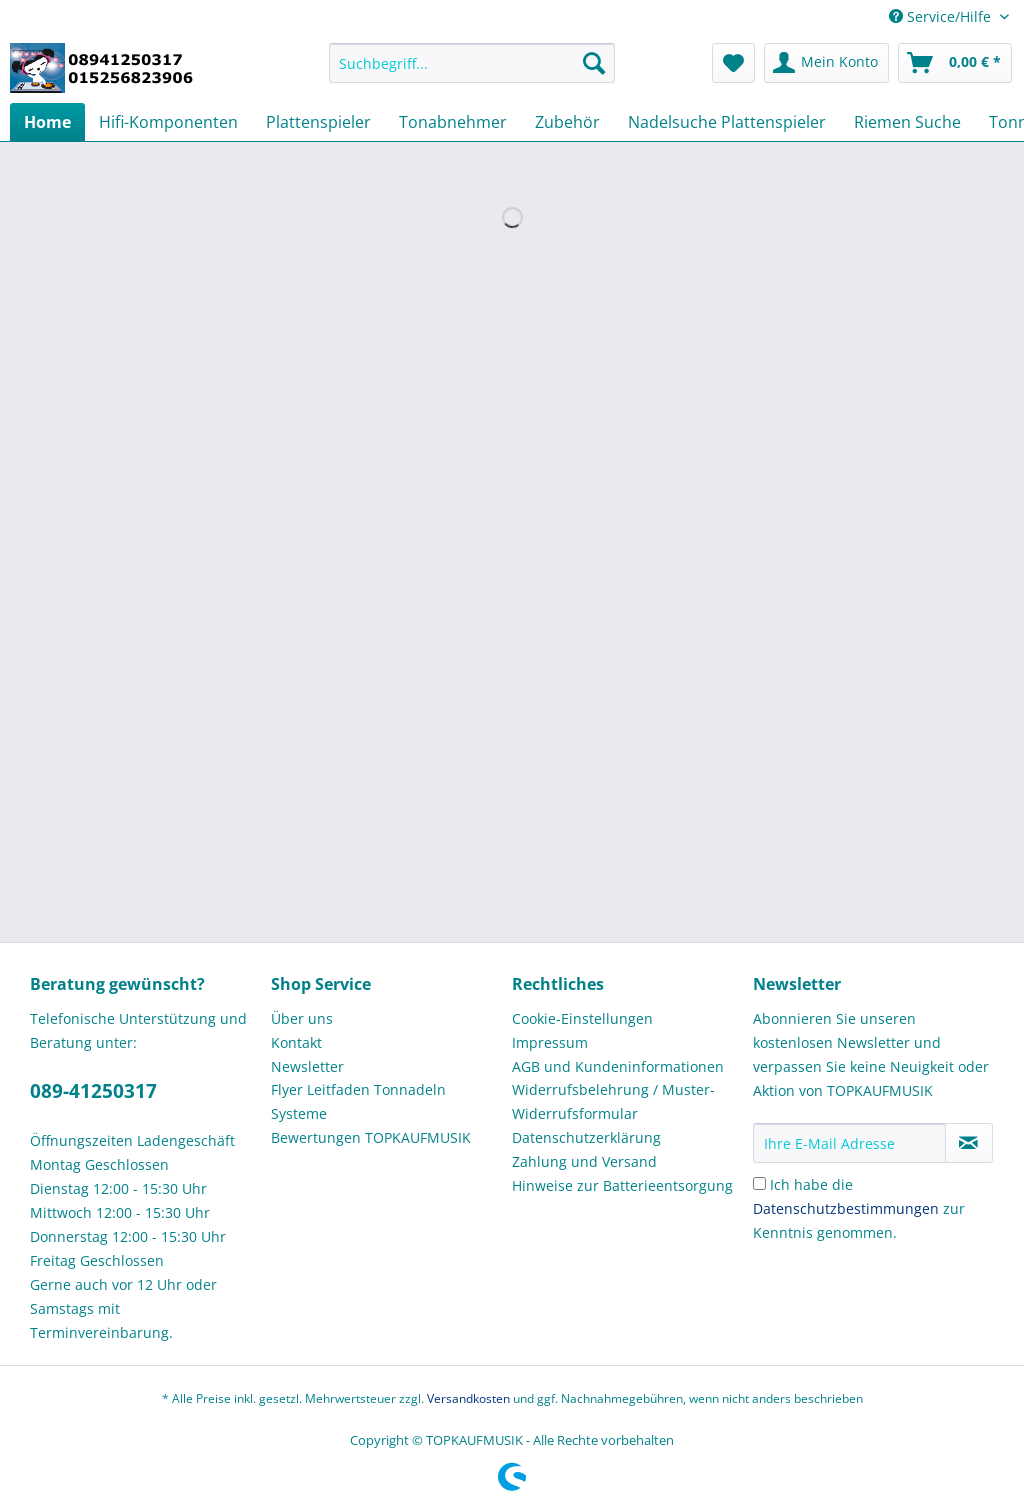 The image size is (1024, 1507). What do you see at coordinates (942, 16) in the screenshot?
I see `Service/Hilfe [menuitem]` at bounding box center [942, 16].